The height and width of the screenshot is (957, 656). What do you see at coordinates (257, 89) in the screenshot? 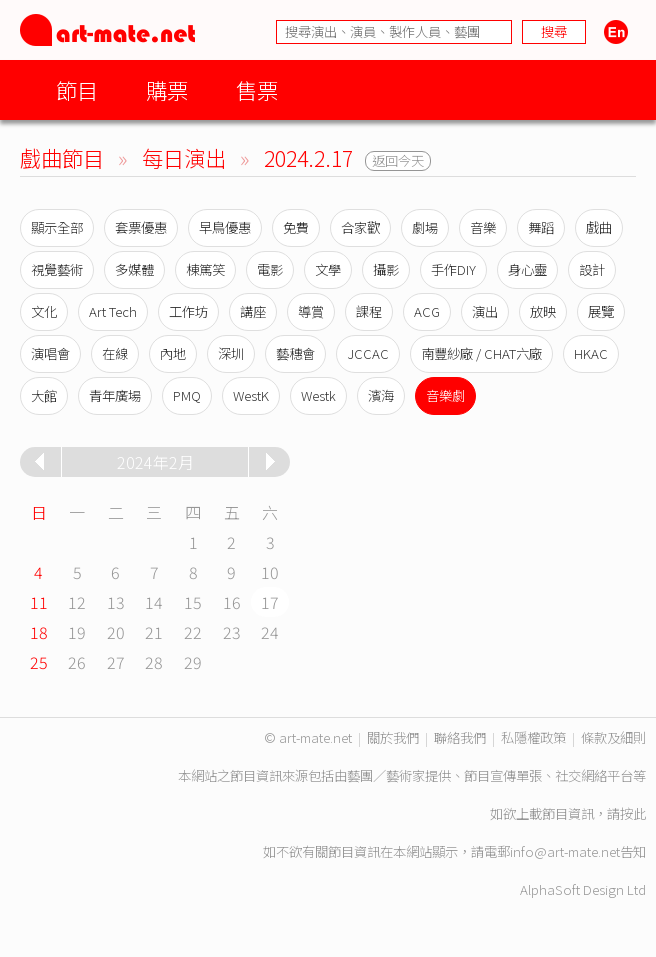
I see `售票` at bounding box center [257, 89].